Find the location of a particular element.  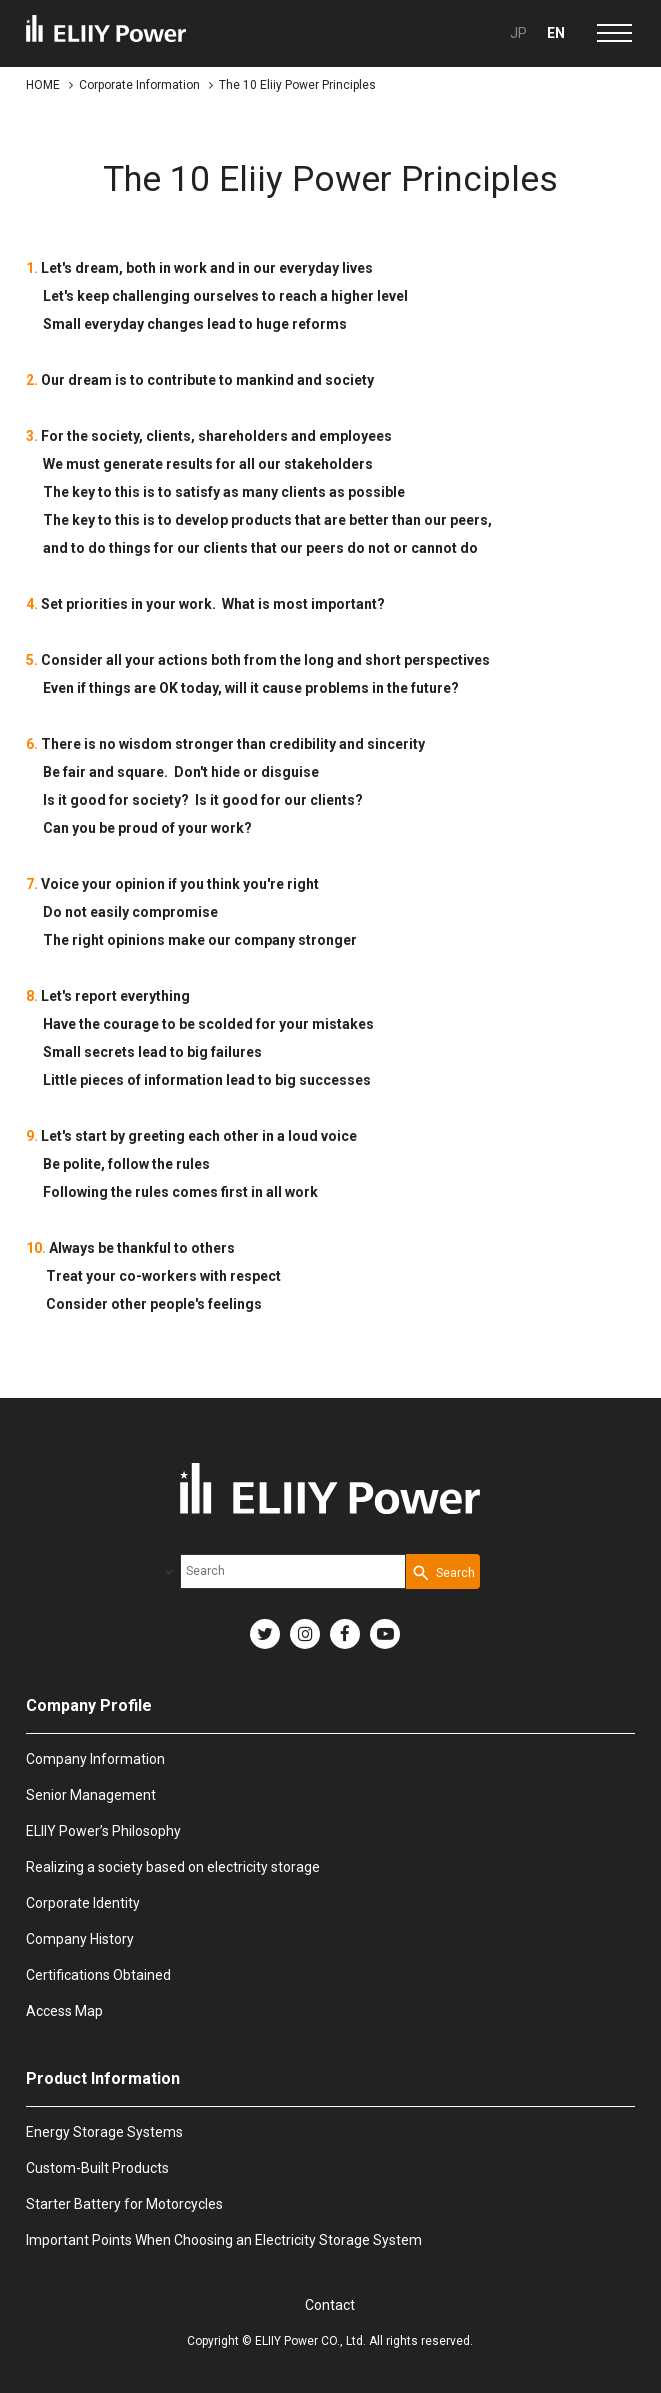

JP is located at coordinates (518, 33).